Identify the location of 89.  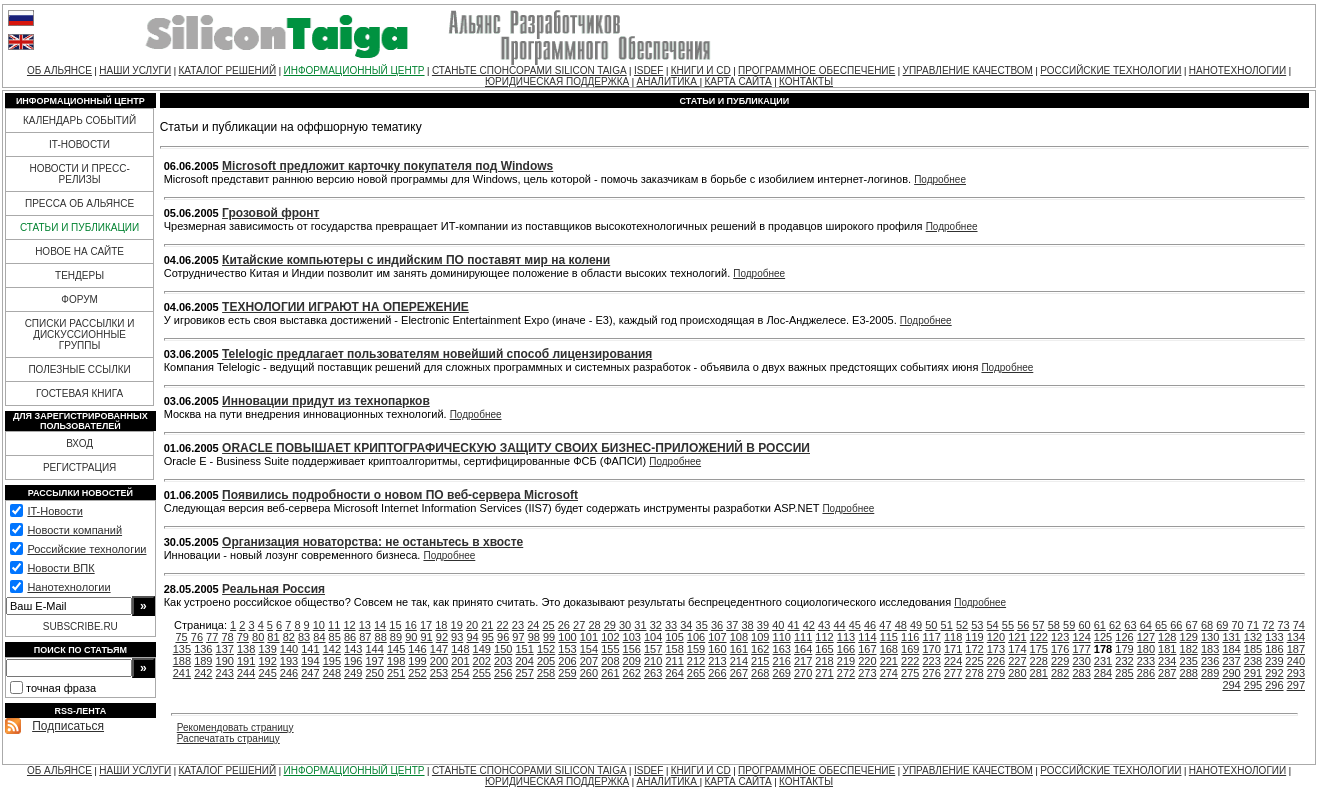
(396, 637).